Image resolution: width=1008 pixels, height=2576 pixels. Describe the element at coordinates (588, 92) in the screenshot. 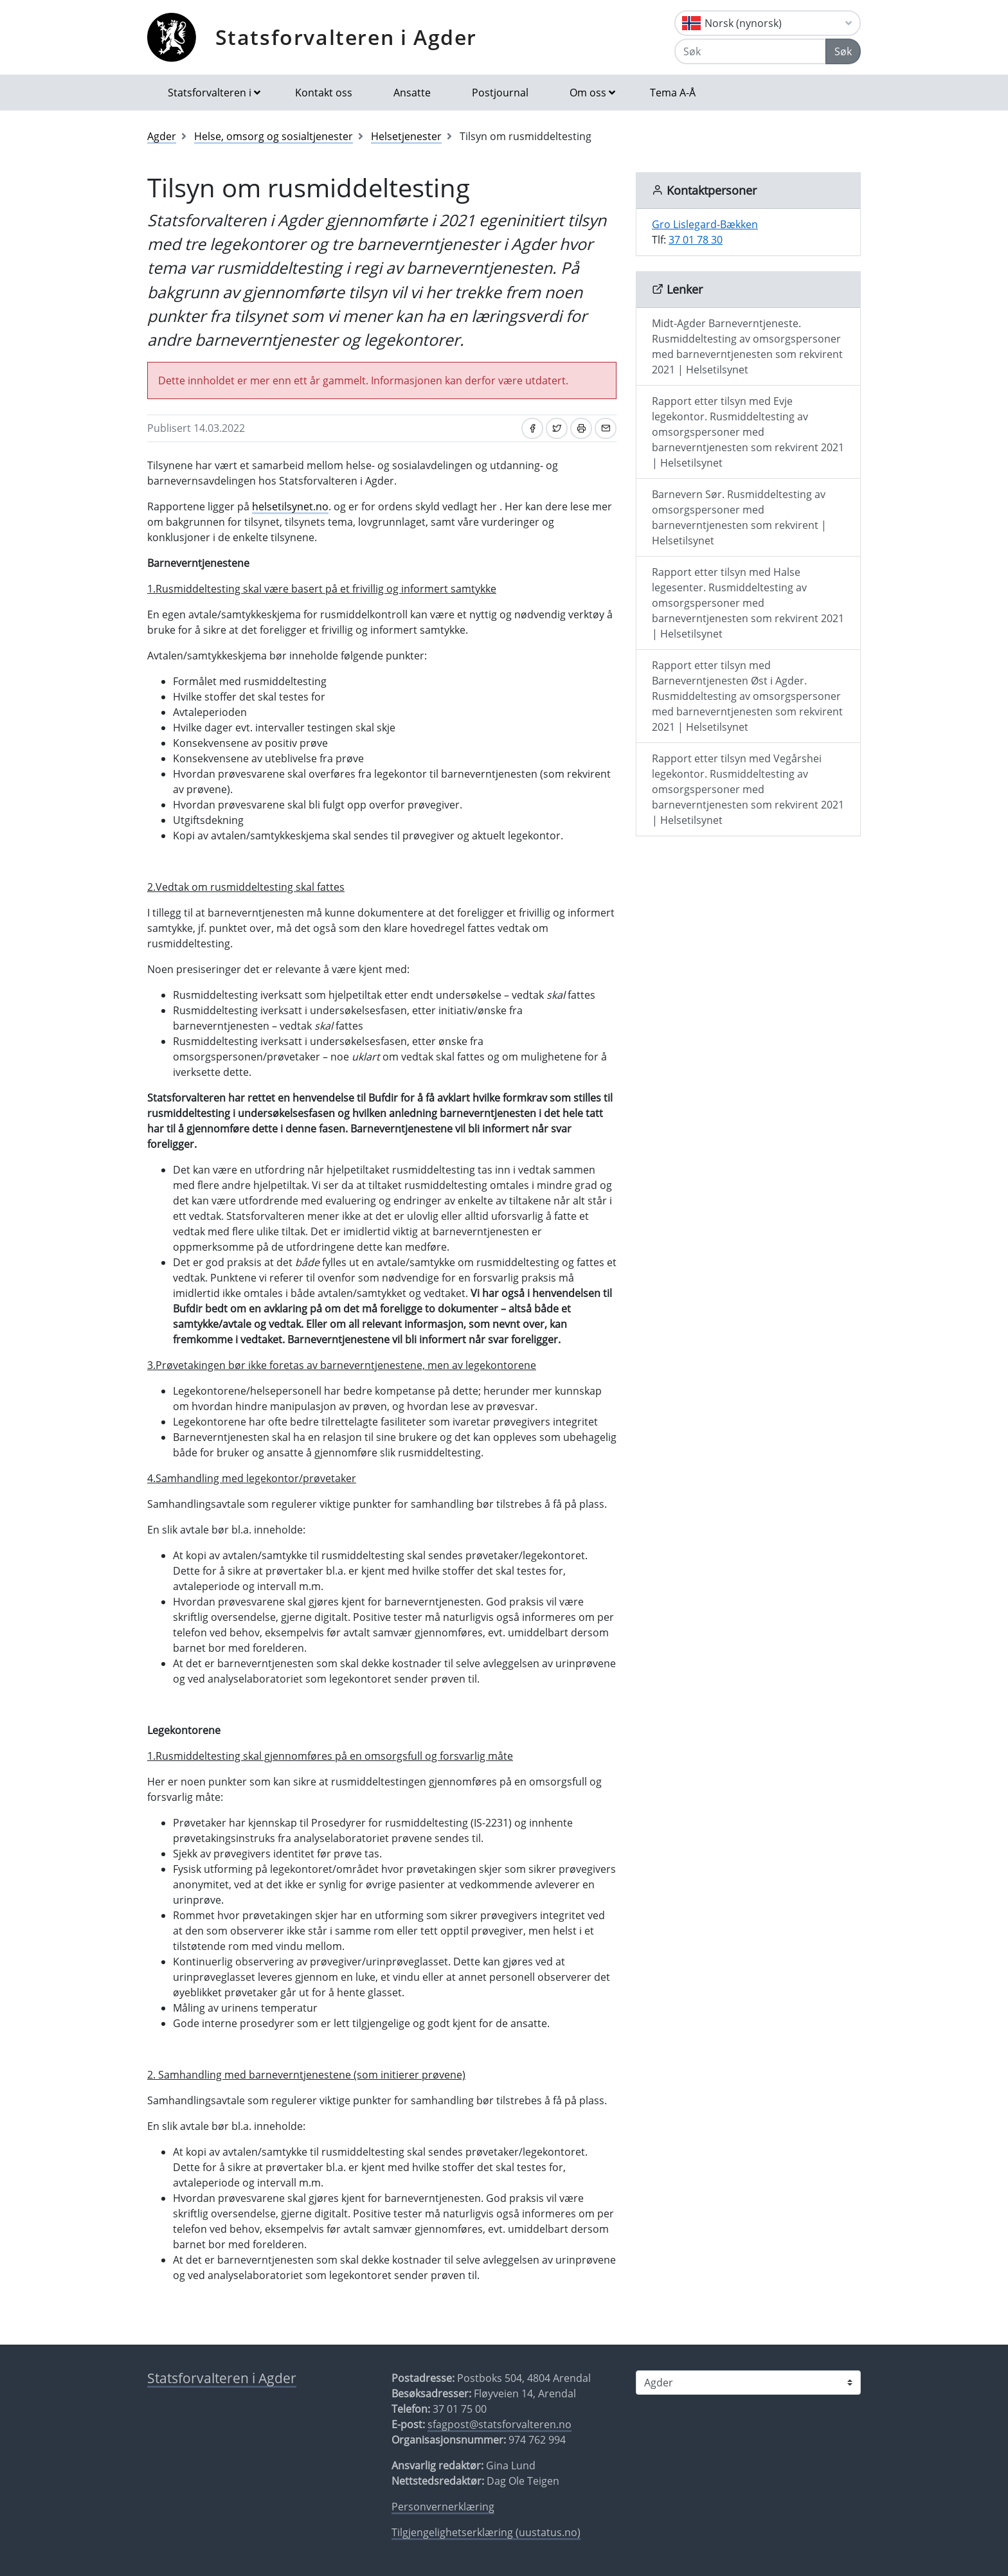

I see `Om oss [button]` at that location.